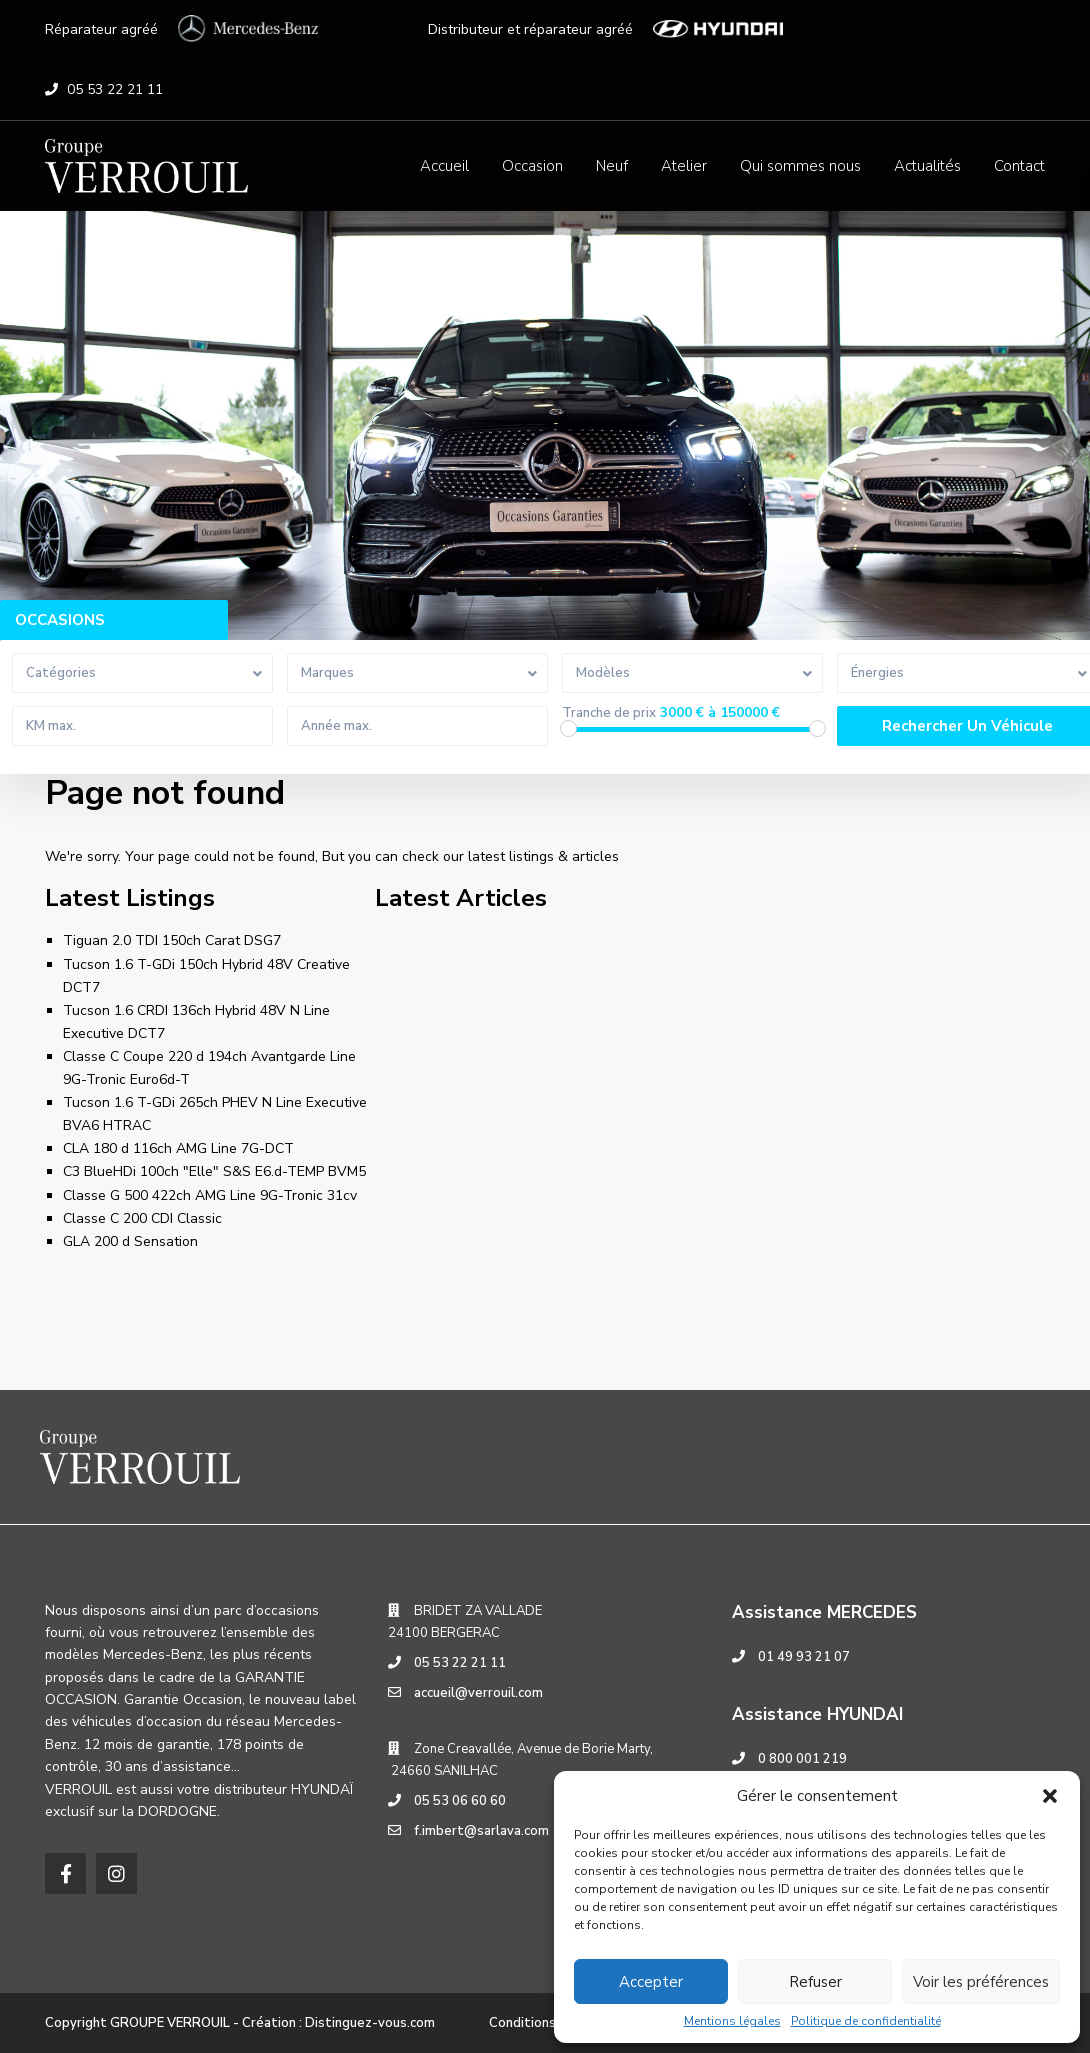 The image size is (1090, 2053). I want to click on Classe G 500 422ch AMG Line 9G-Tronic 31cv, so click(210, 1195).